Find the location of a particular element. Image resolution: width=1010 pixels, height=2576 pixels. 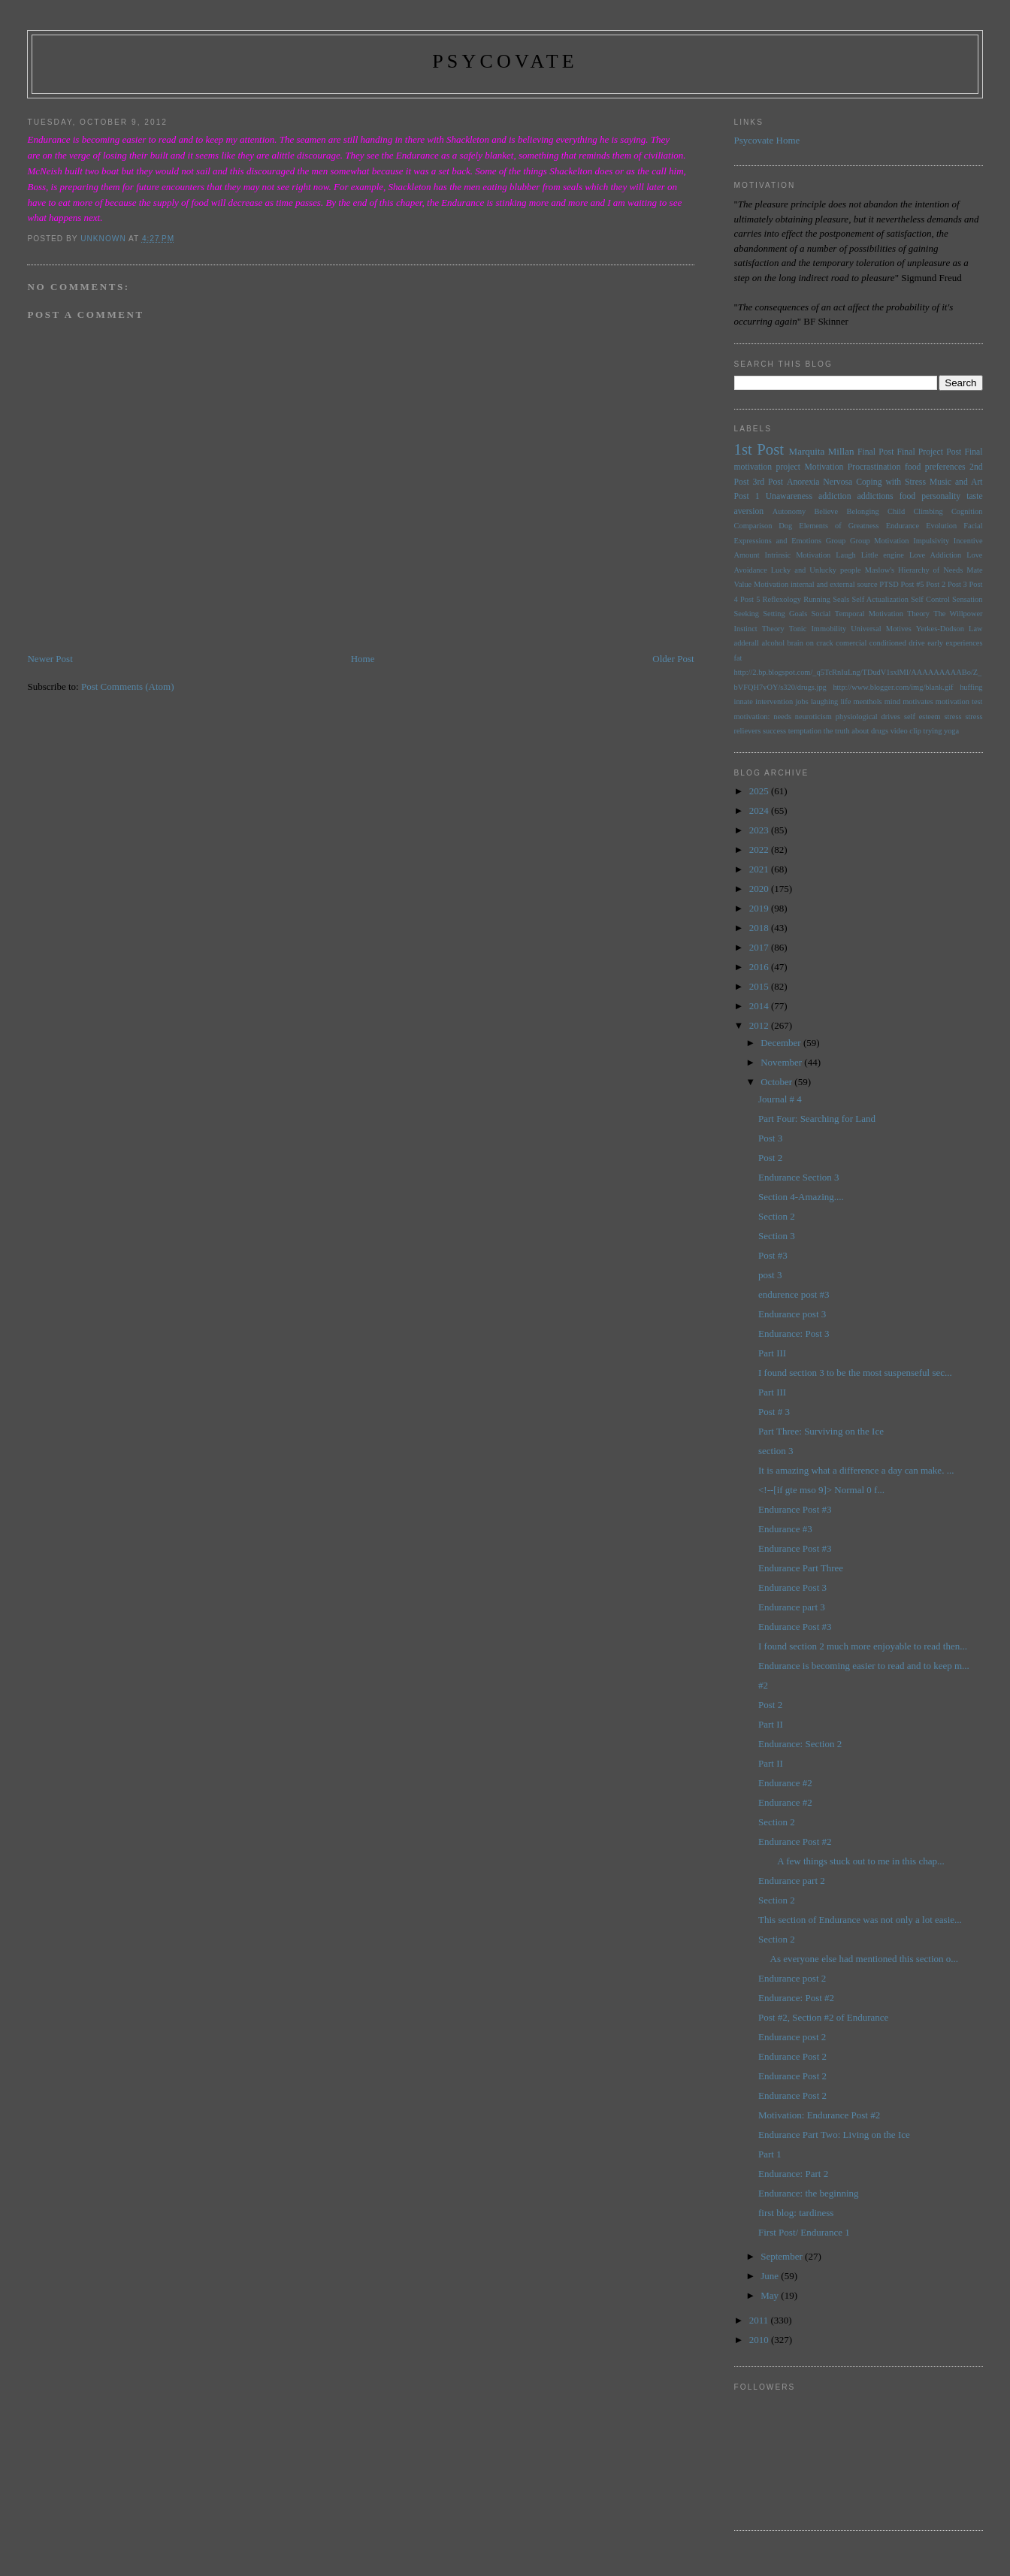

Child is located at coordinates (896, 511).